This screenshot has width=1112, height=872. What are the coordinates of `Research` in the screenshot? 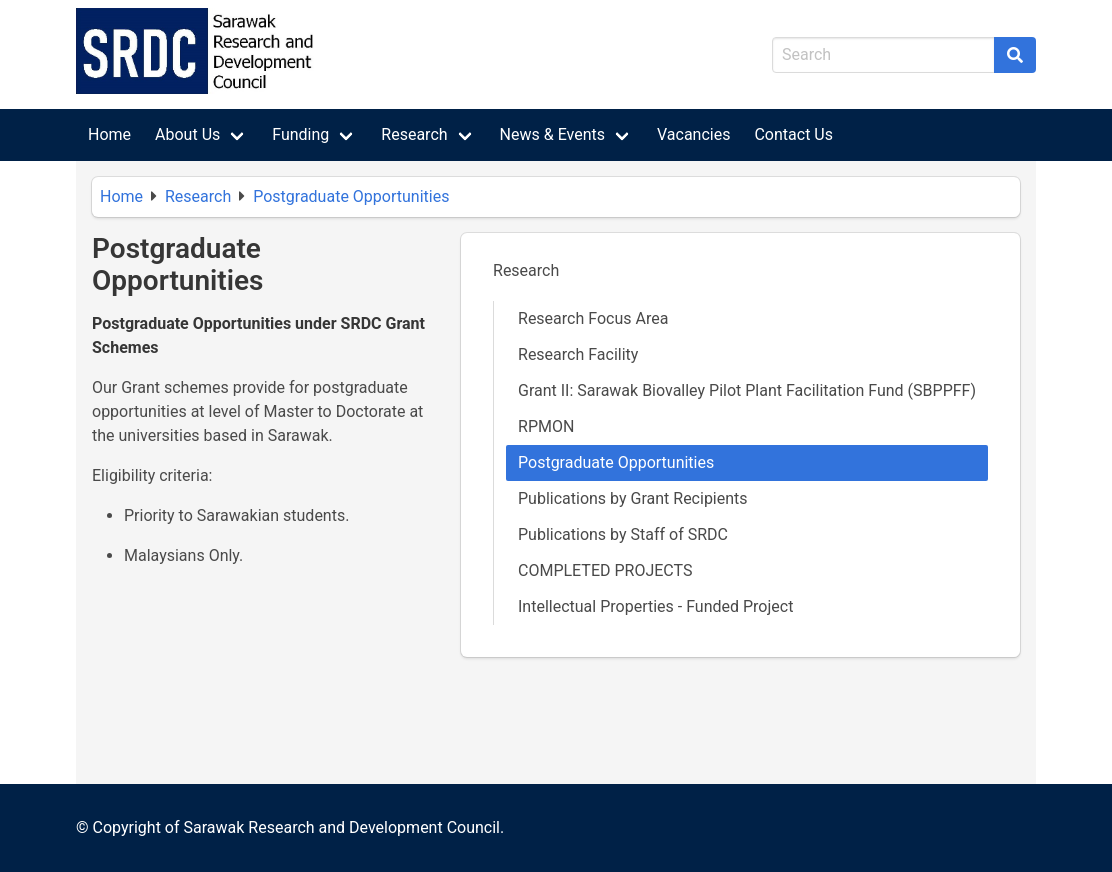 It's located at (414, 134).